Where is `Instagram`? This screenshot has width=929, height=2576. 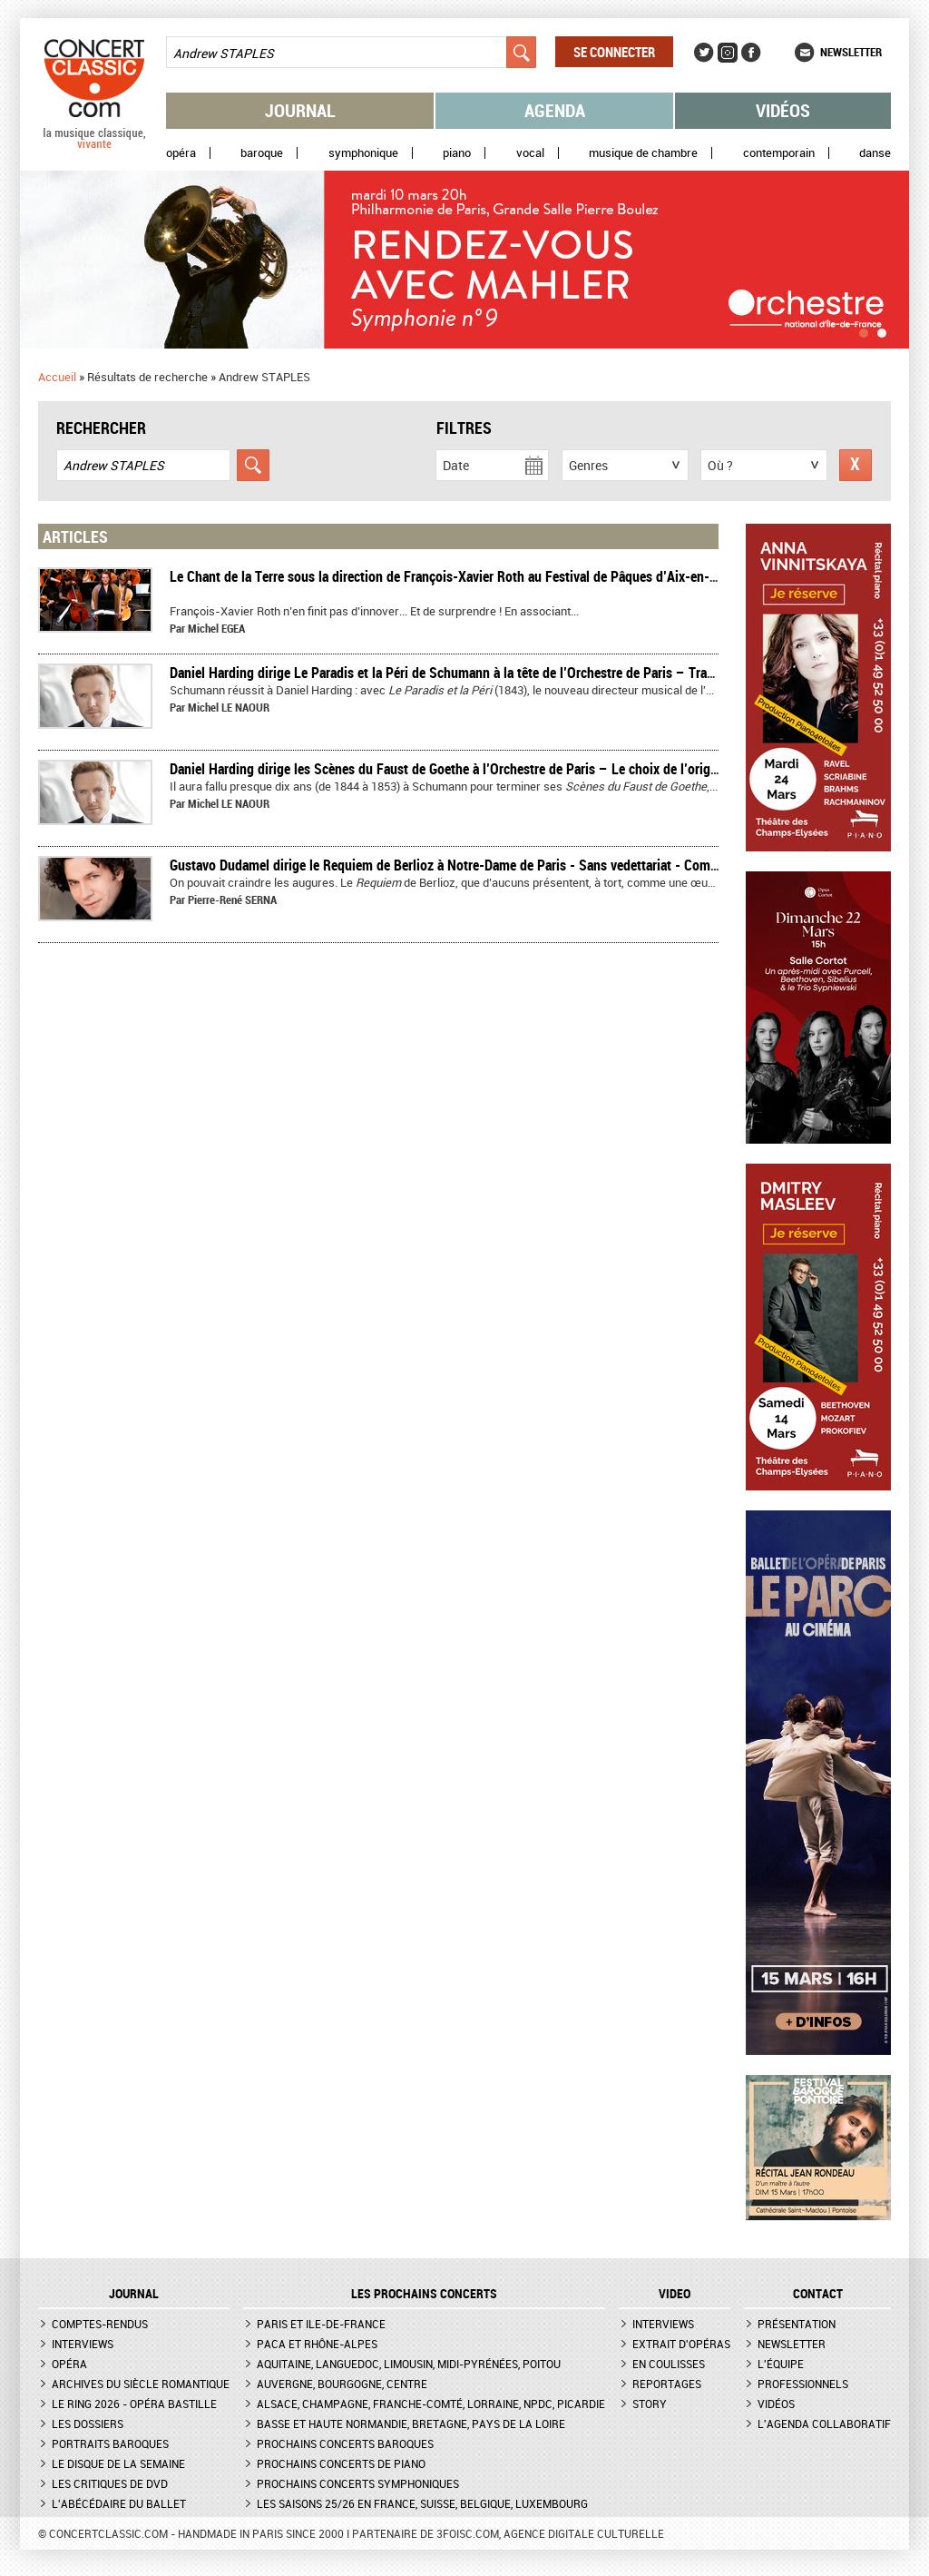
Instagram is located at coordinates (728, 53).